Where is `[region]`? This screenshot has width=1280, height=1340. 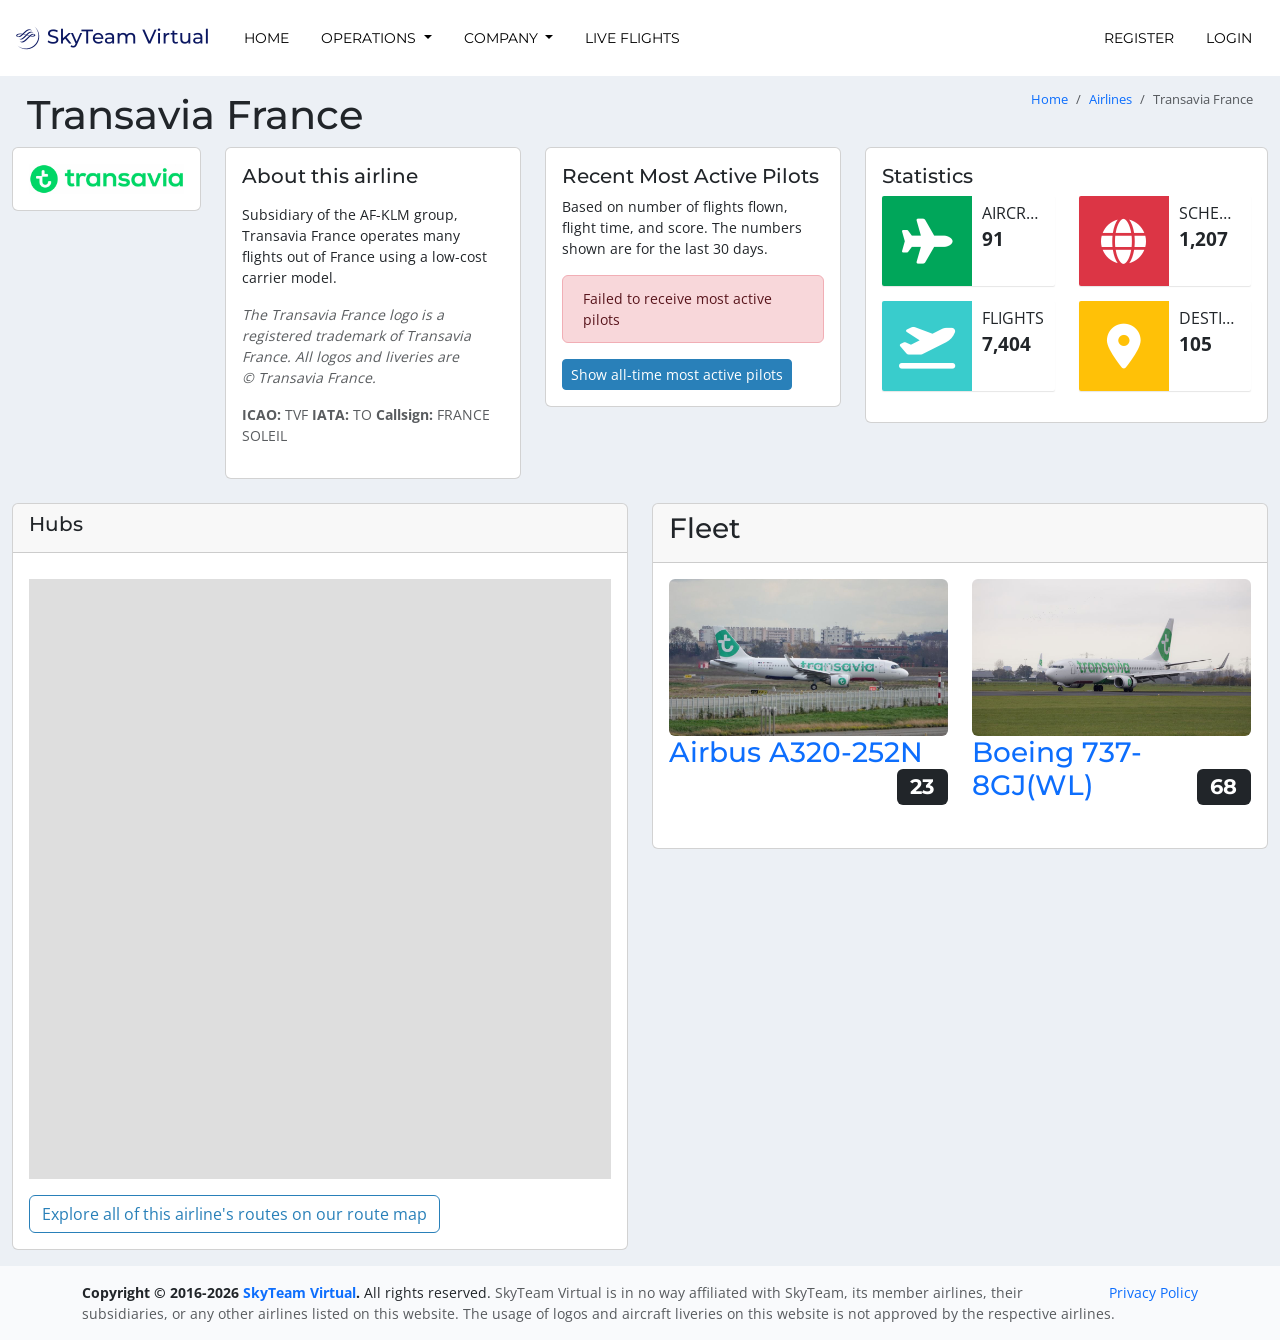
[region] is located at coordinates (320, 879).